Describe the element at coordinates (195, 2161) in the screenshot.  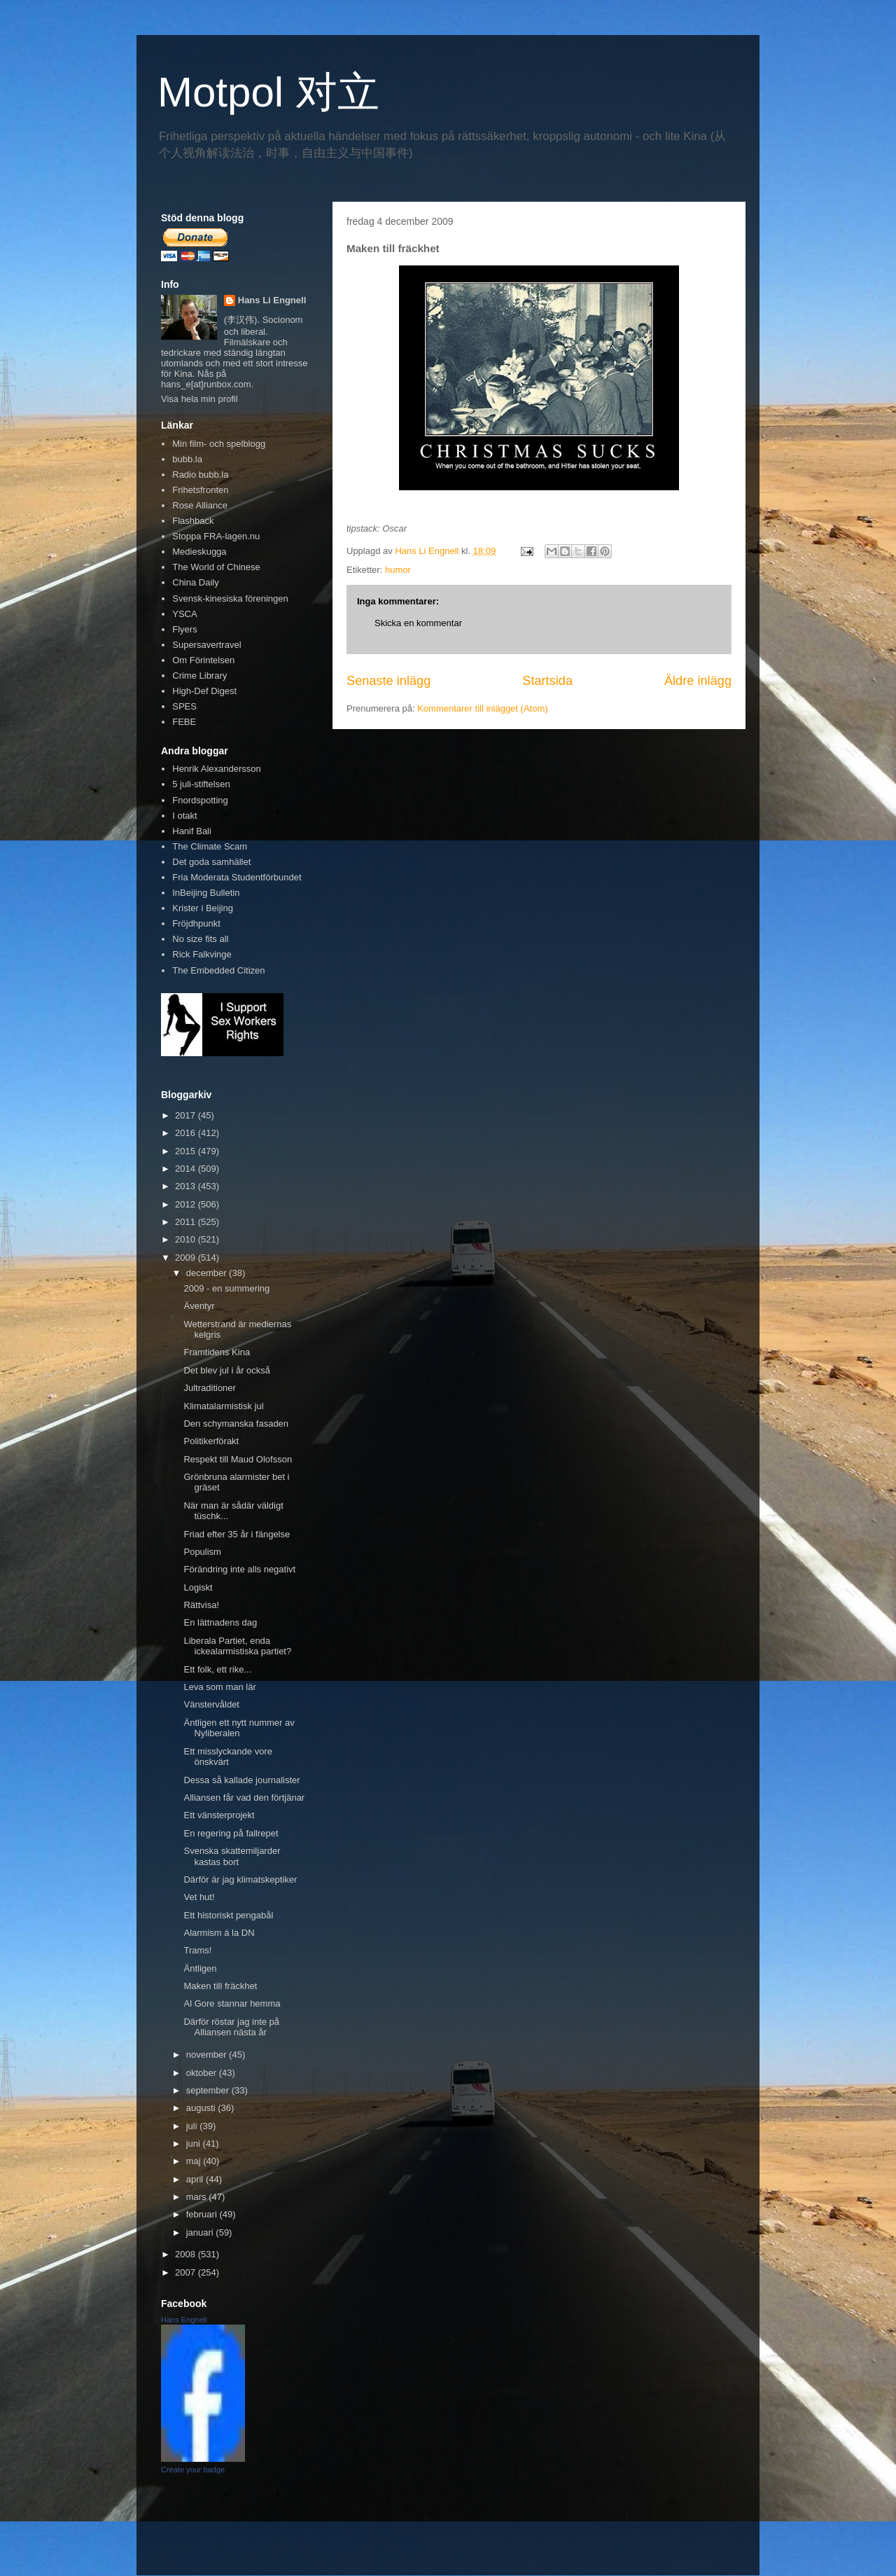
I see `maj` at that location.